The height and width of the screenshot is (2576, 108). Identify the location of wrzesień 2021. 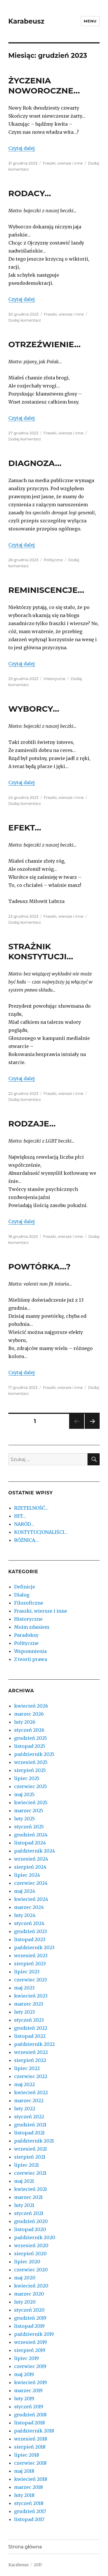
(30, 2149).